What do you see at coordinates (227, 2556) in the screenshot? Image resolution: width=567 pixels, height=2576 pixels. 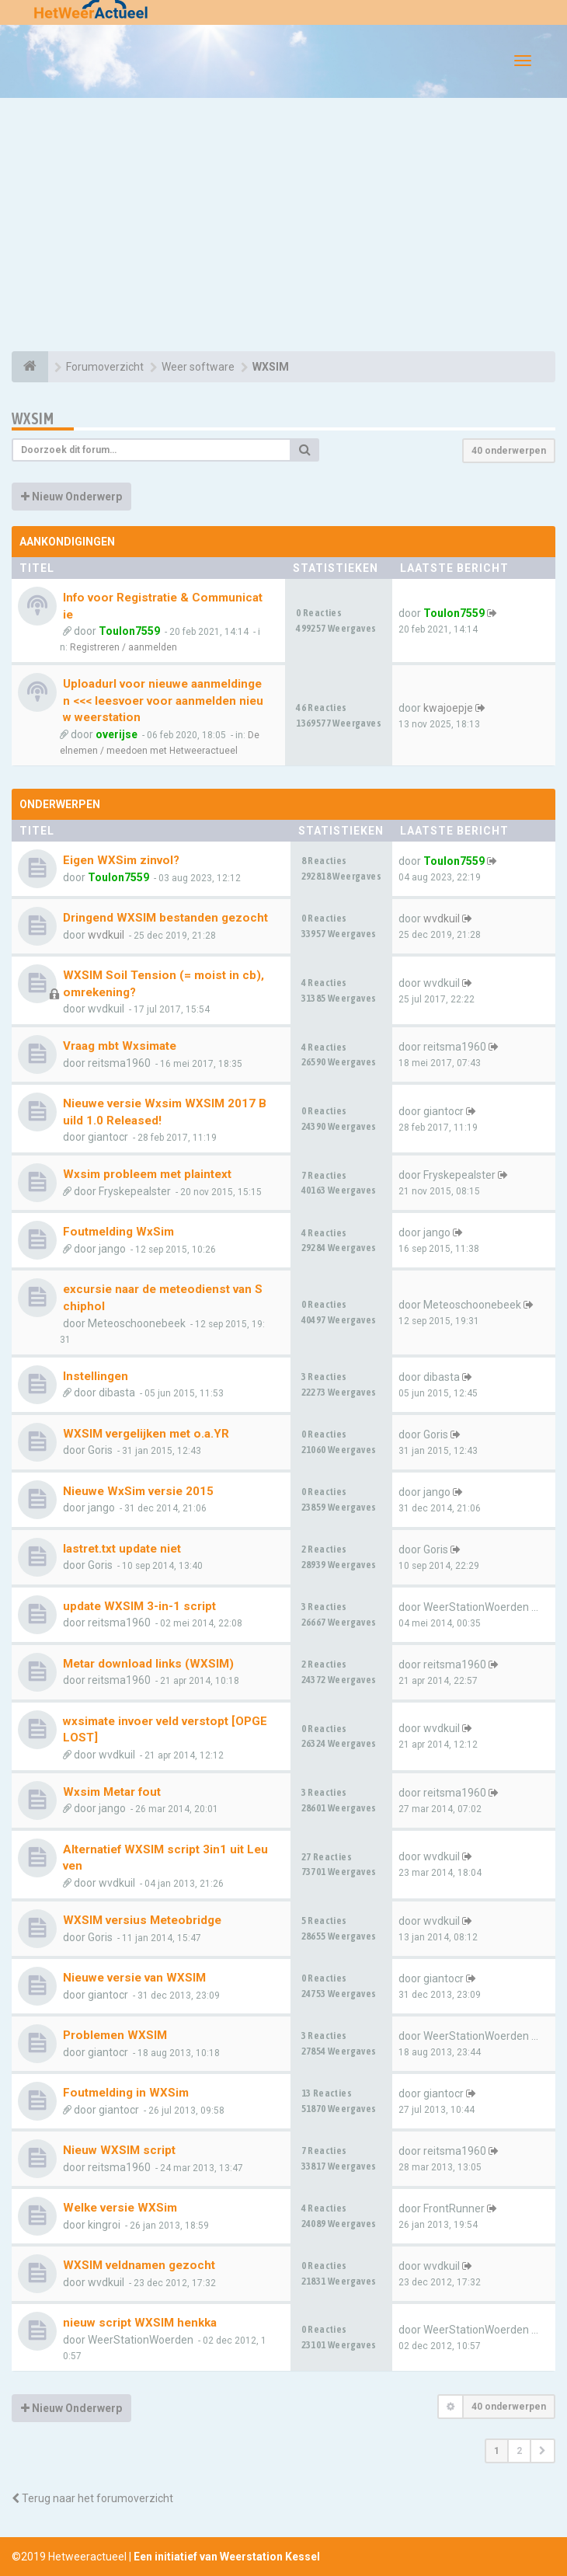 I see `Een initiatief van Weerstation Kessel` at bounding box center [227, 2556].